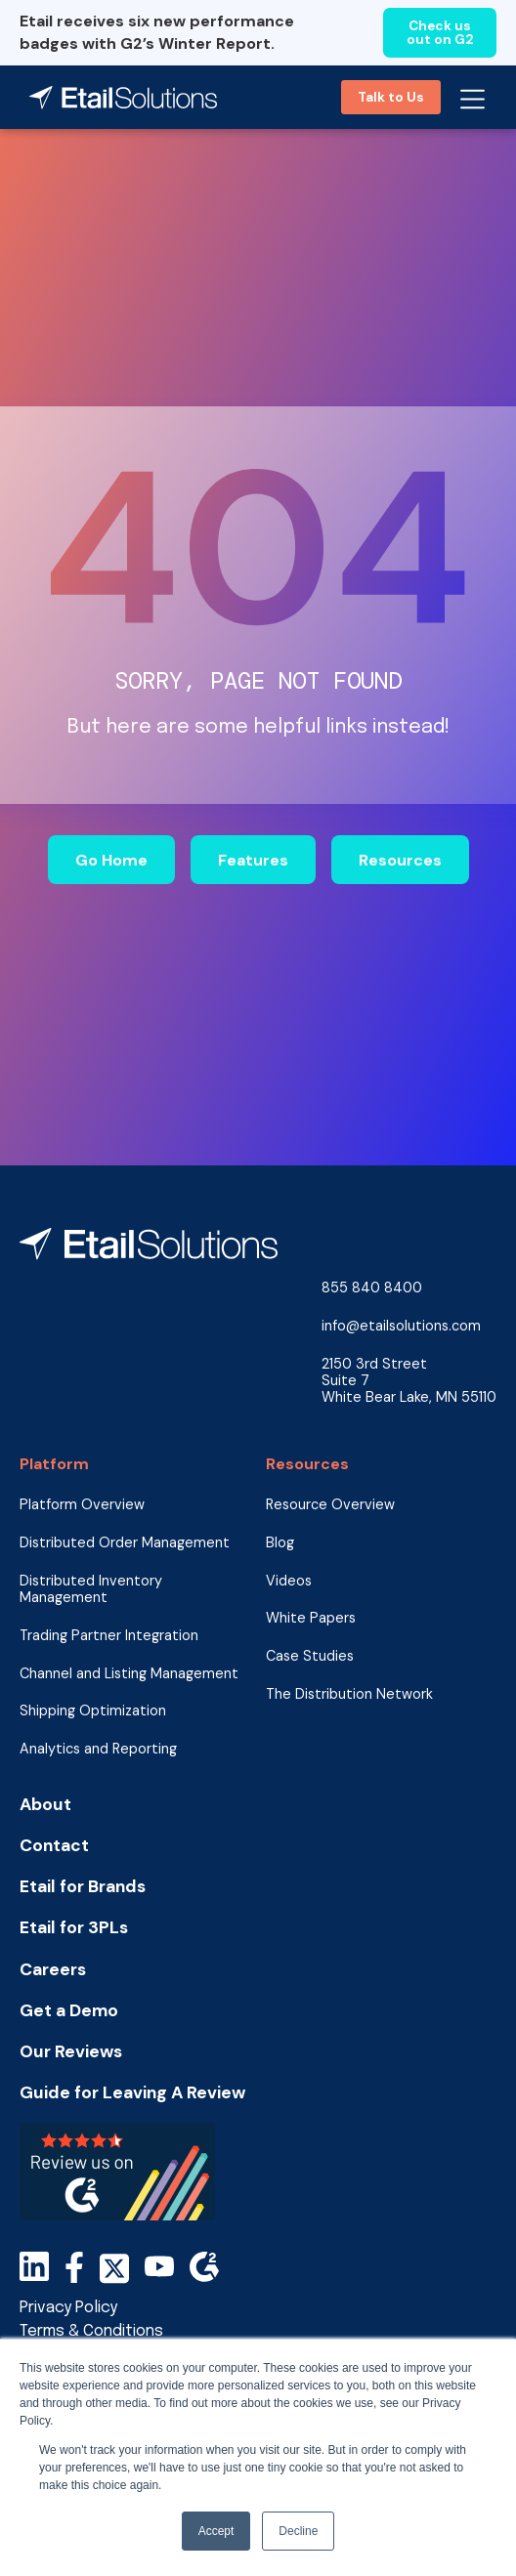 This screenshot has height=2576, width=516. What do you see at coordinates (98, 1749) in the screenshot?
I see `Analytics and Reporting` at bounding box center [98, 1749].